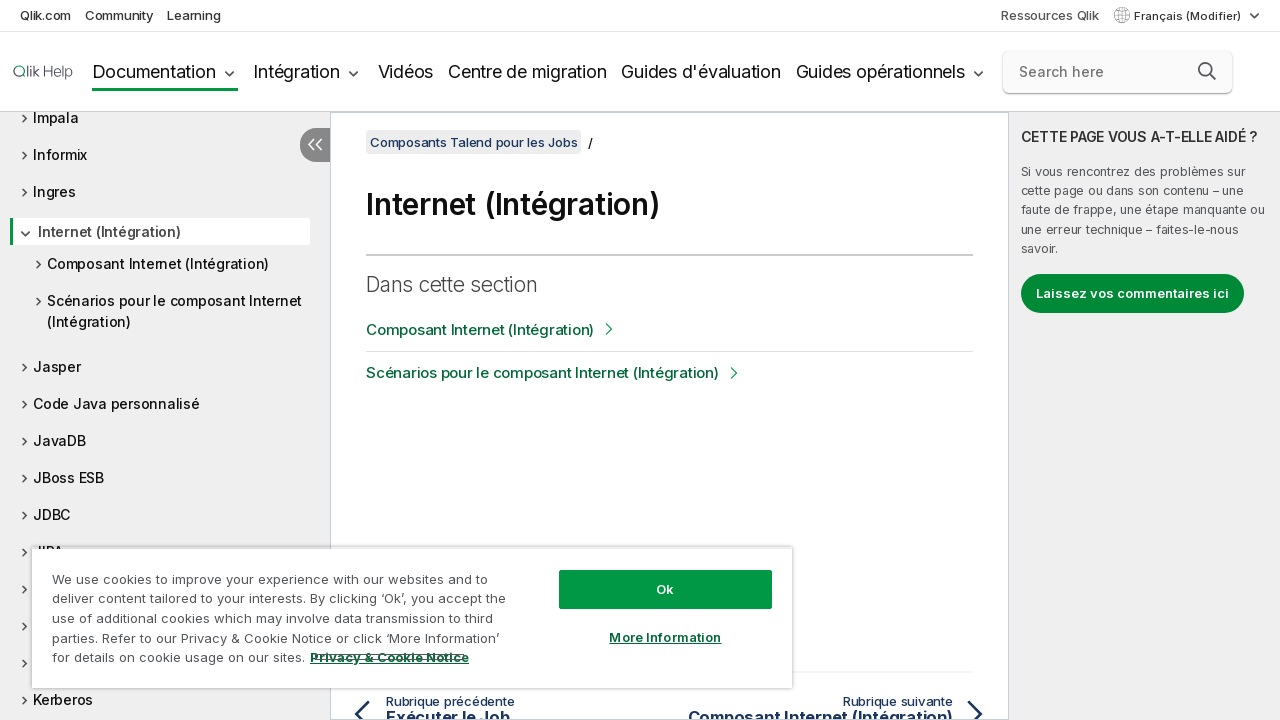 The width and height of the screenshot is (1280, 720). I want to click on Documentation, so click(154, 71).